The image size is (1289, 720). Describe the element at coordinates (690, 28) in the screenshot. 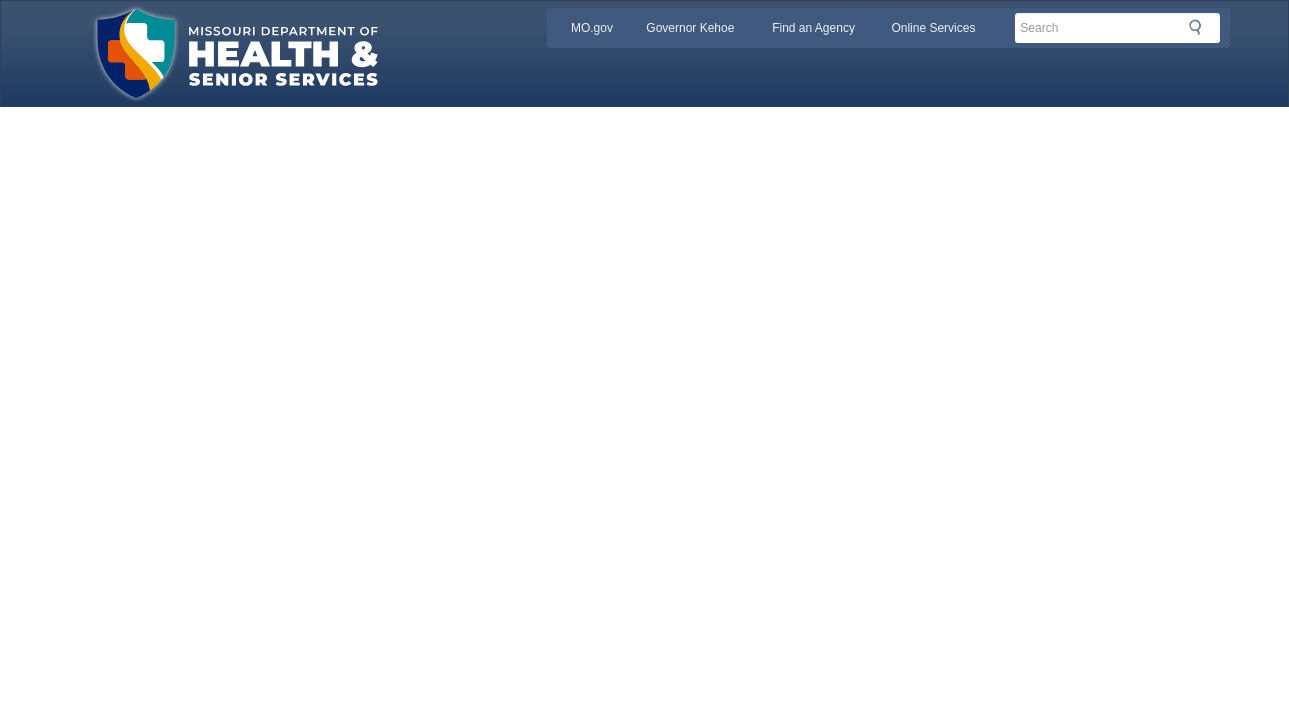

I see `Governor Kehoe` at that location.